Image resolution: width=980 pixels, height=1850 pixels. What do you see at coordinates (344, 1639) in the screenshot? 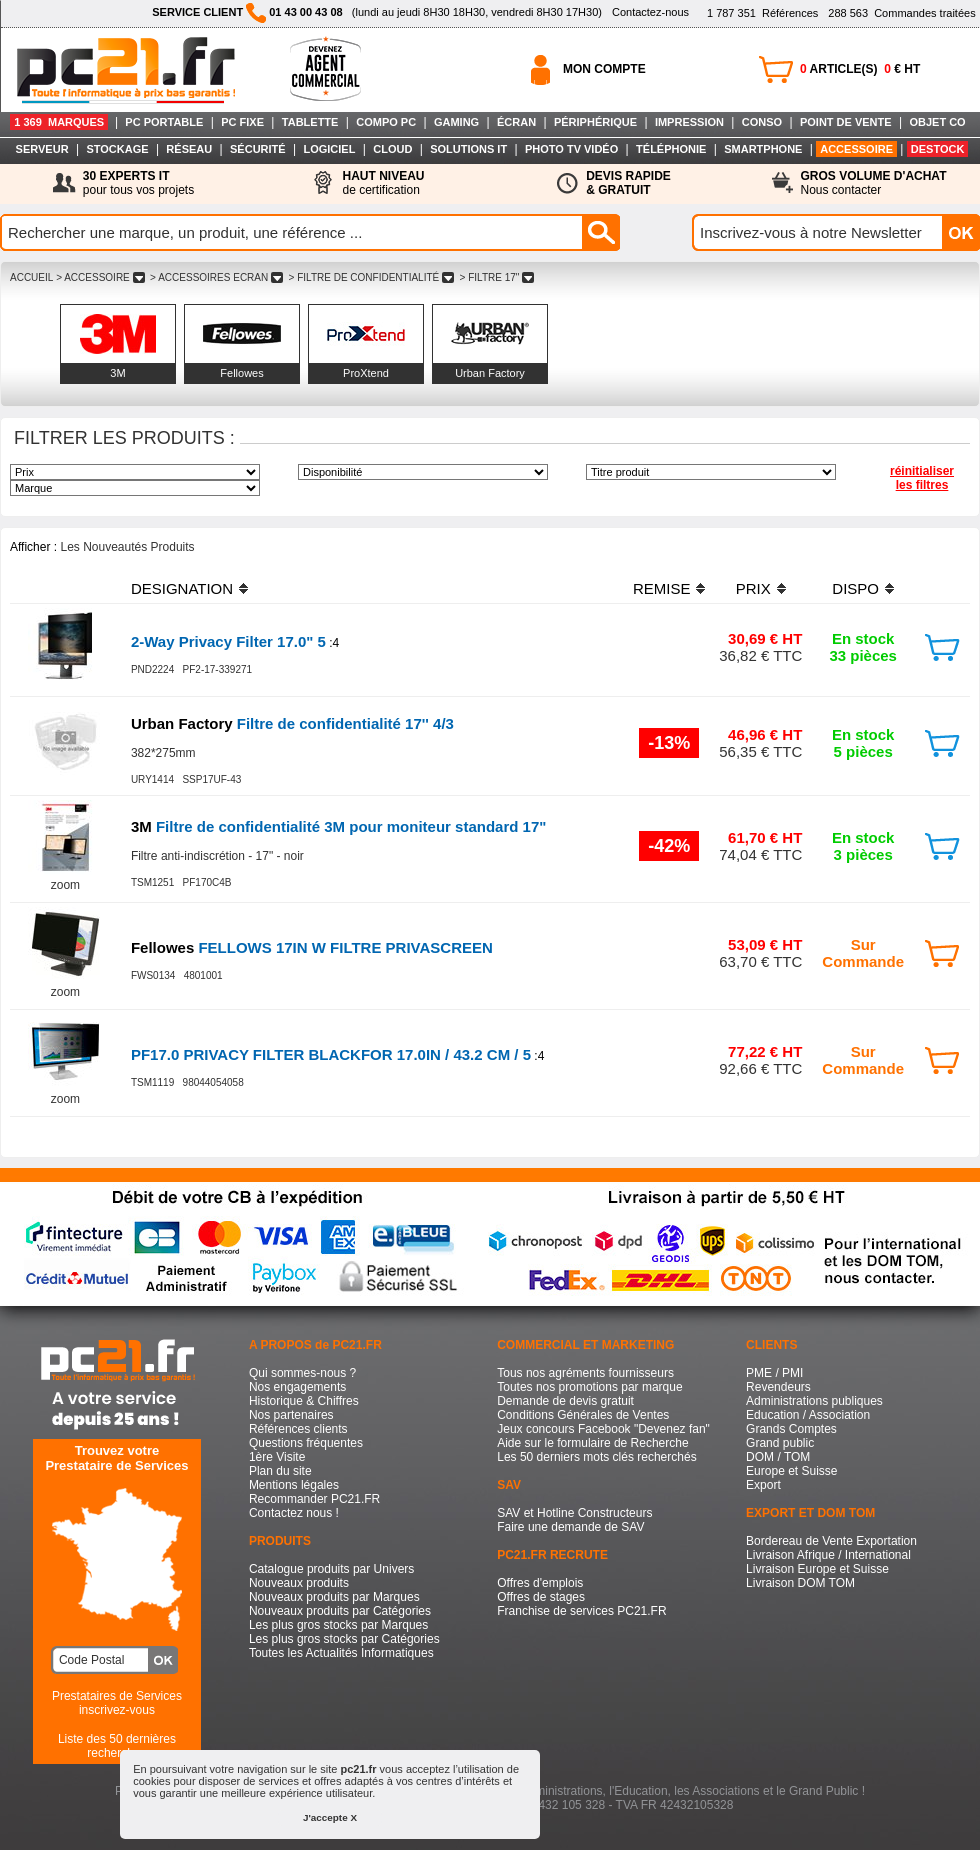
I see `Les plus gros stocks par Catégories` at bounding box center [344, 1639].